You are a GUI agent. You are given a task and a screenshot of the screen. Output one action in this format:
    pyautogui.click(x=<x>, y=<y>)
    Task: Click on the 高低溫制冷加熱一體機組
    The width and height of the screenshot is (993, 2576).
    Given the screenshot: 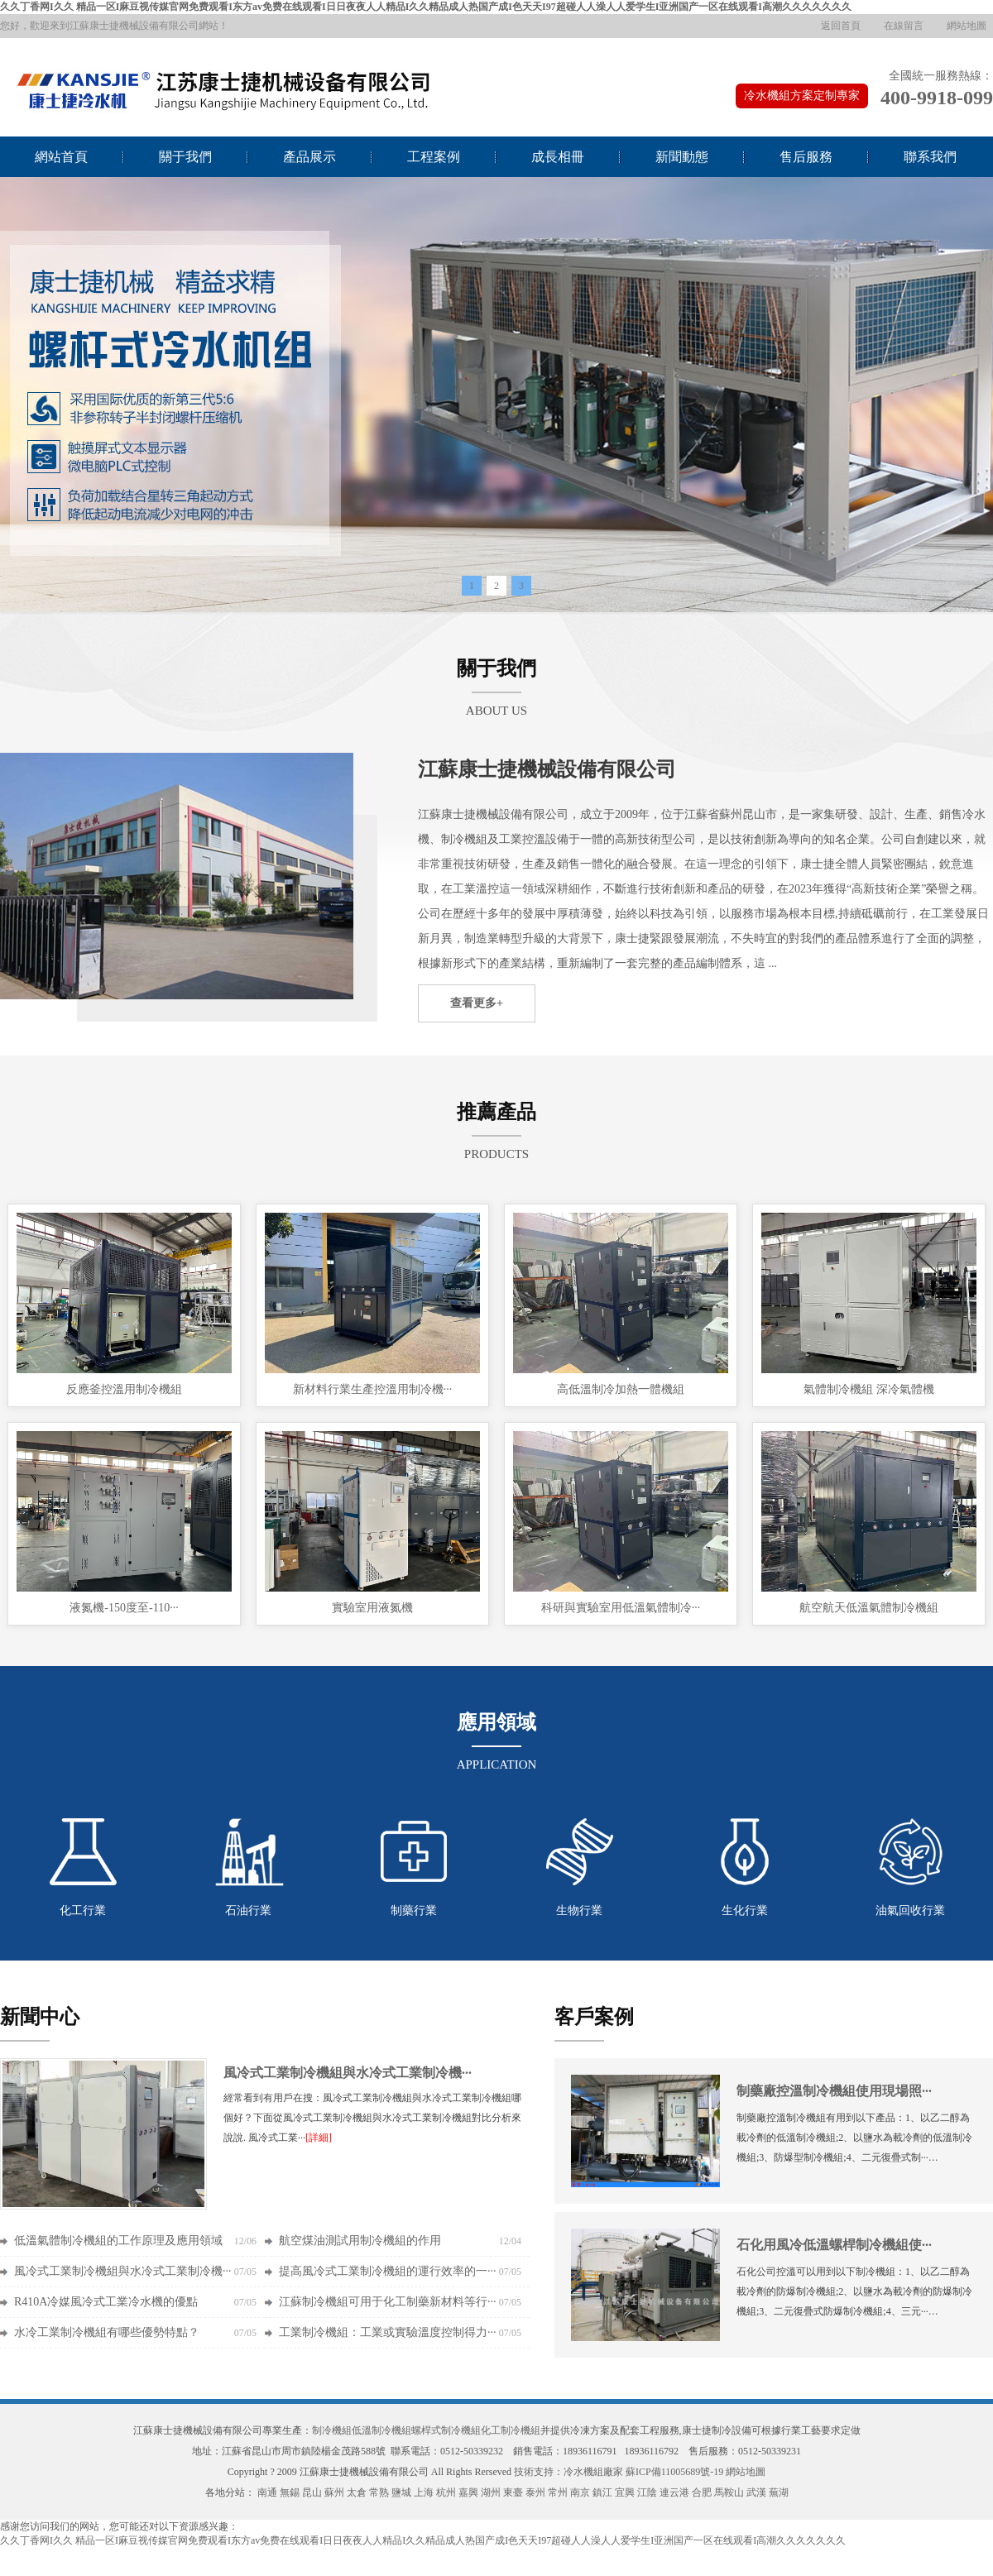 What is the action you would take?
    pyautogui.click(x=620, y=1389)
    